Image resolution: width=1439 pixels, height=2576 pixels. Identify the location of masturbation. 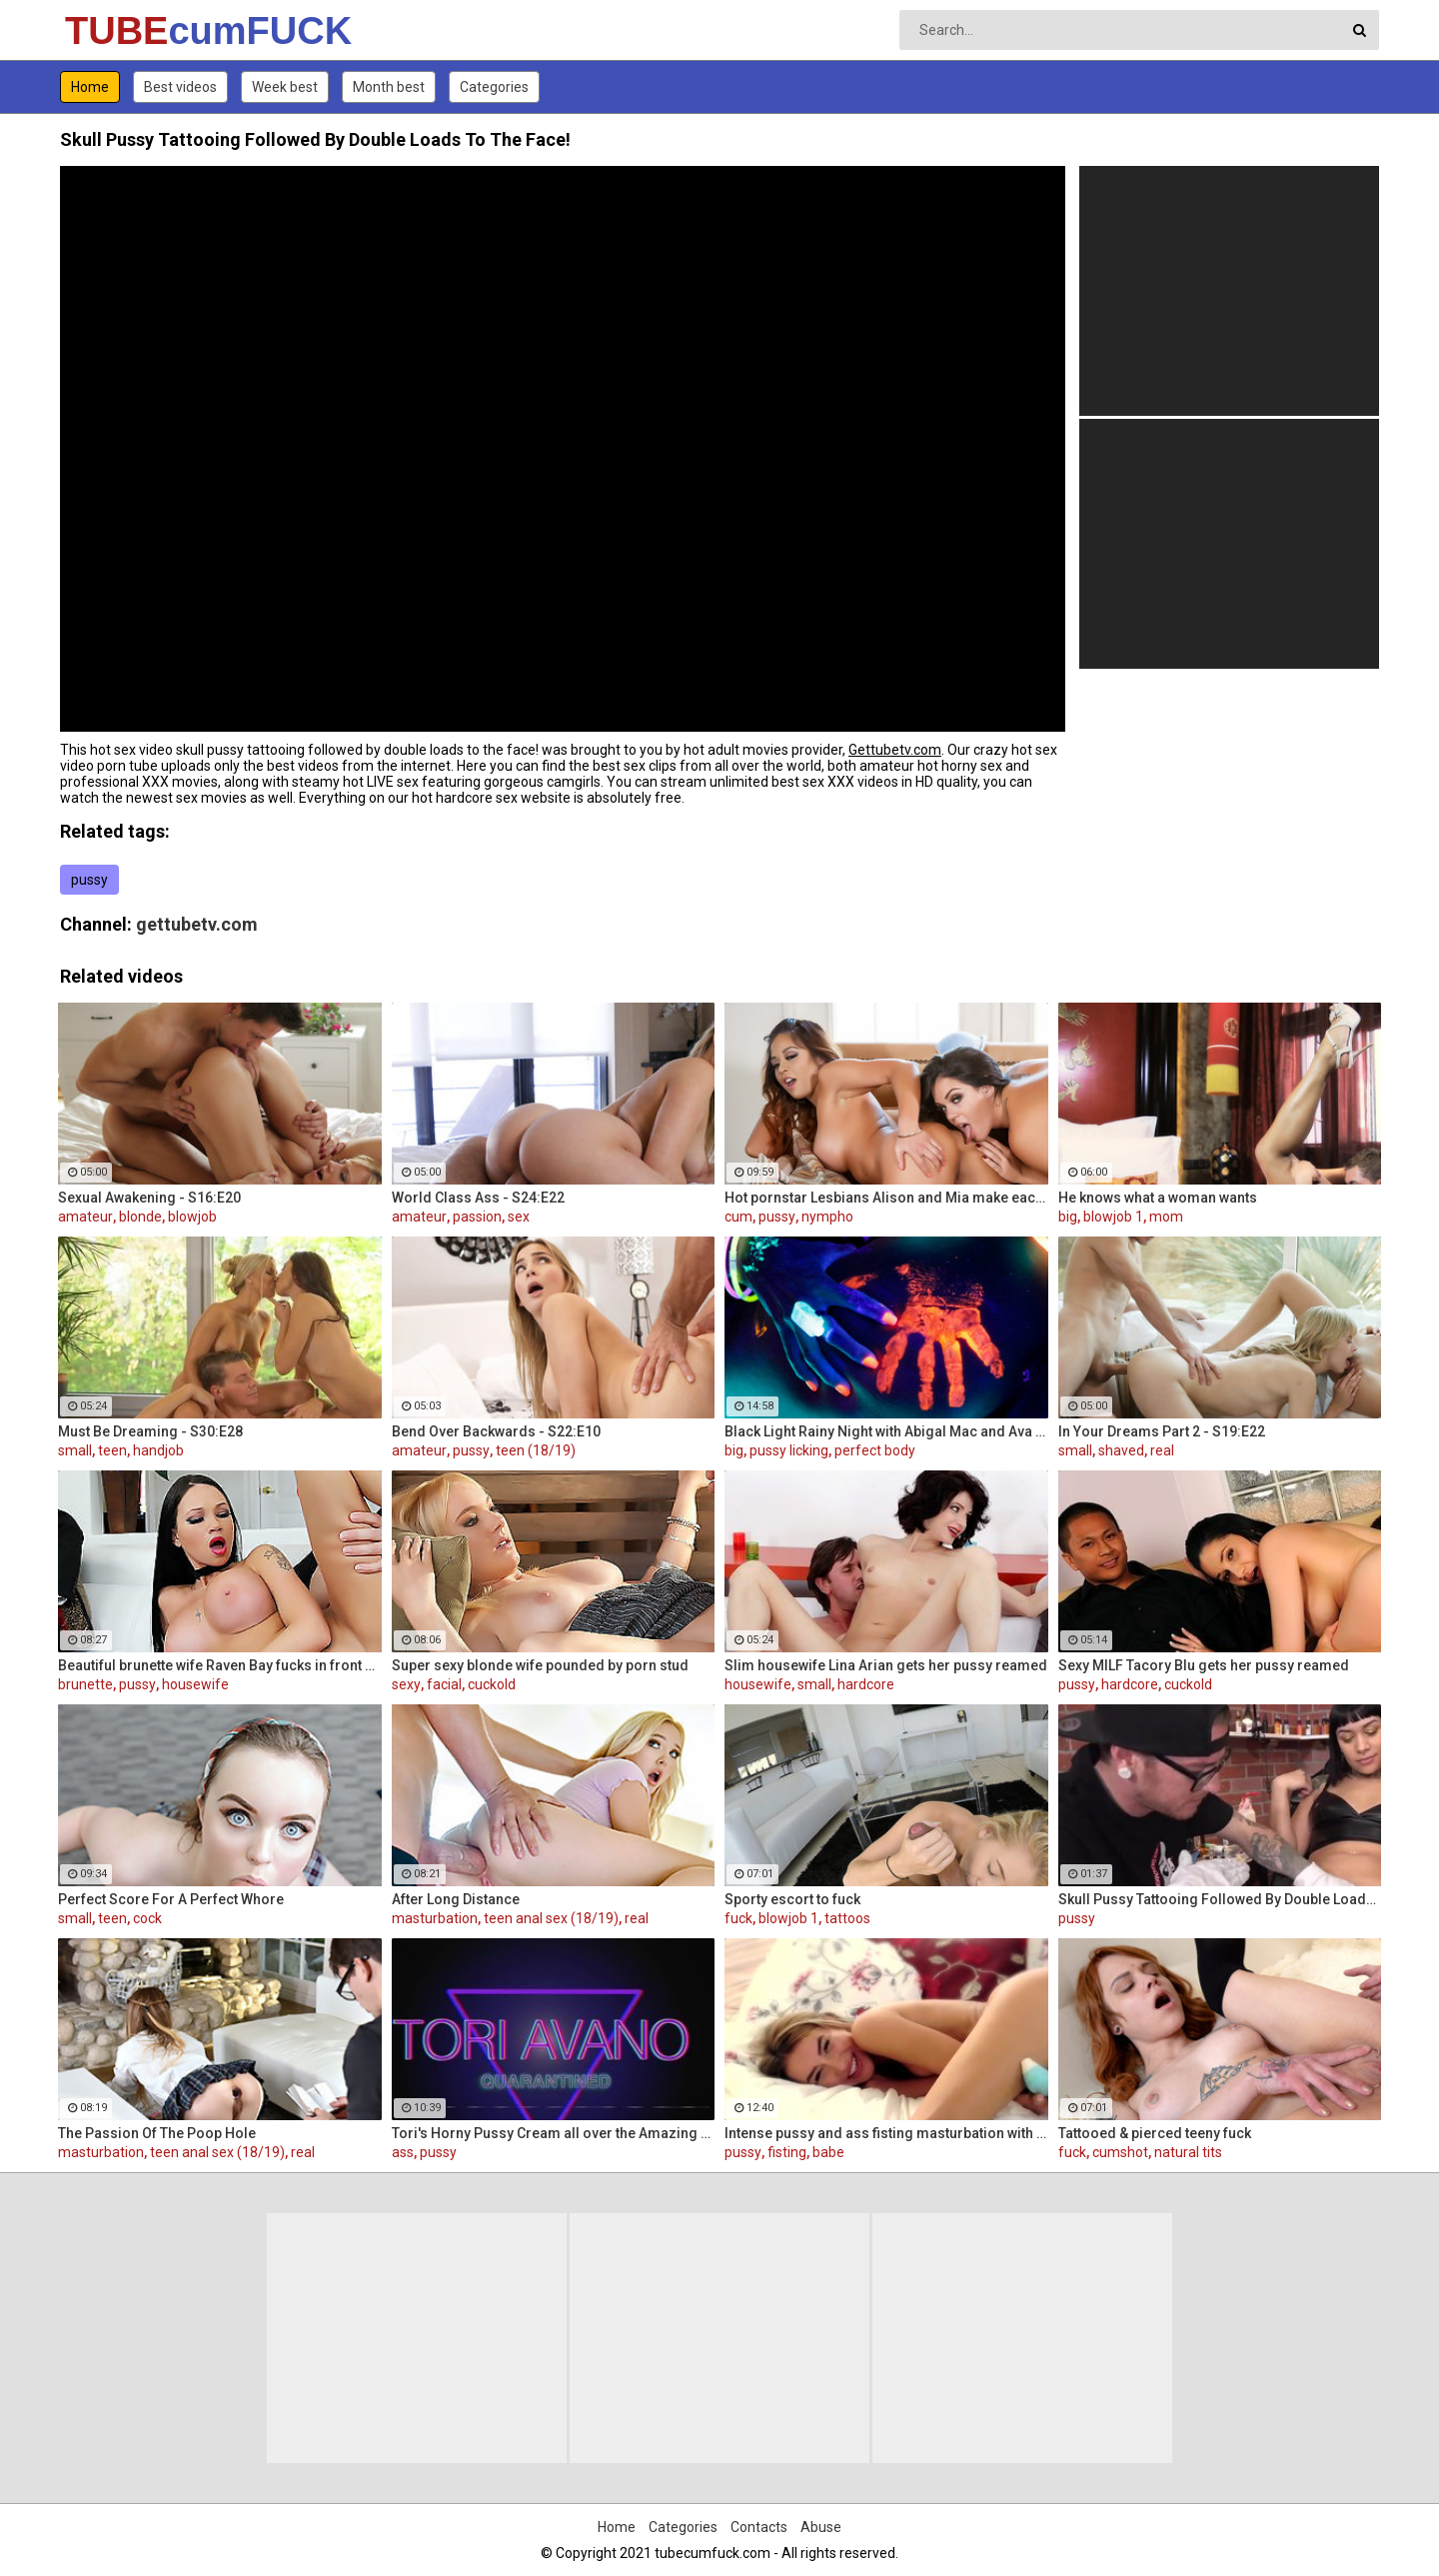
(435, 1918).